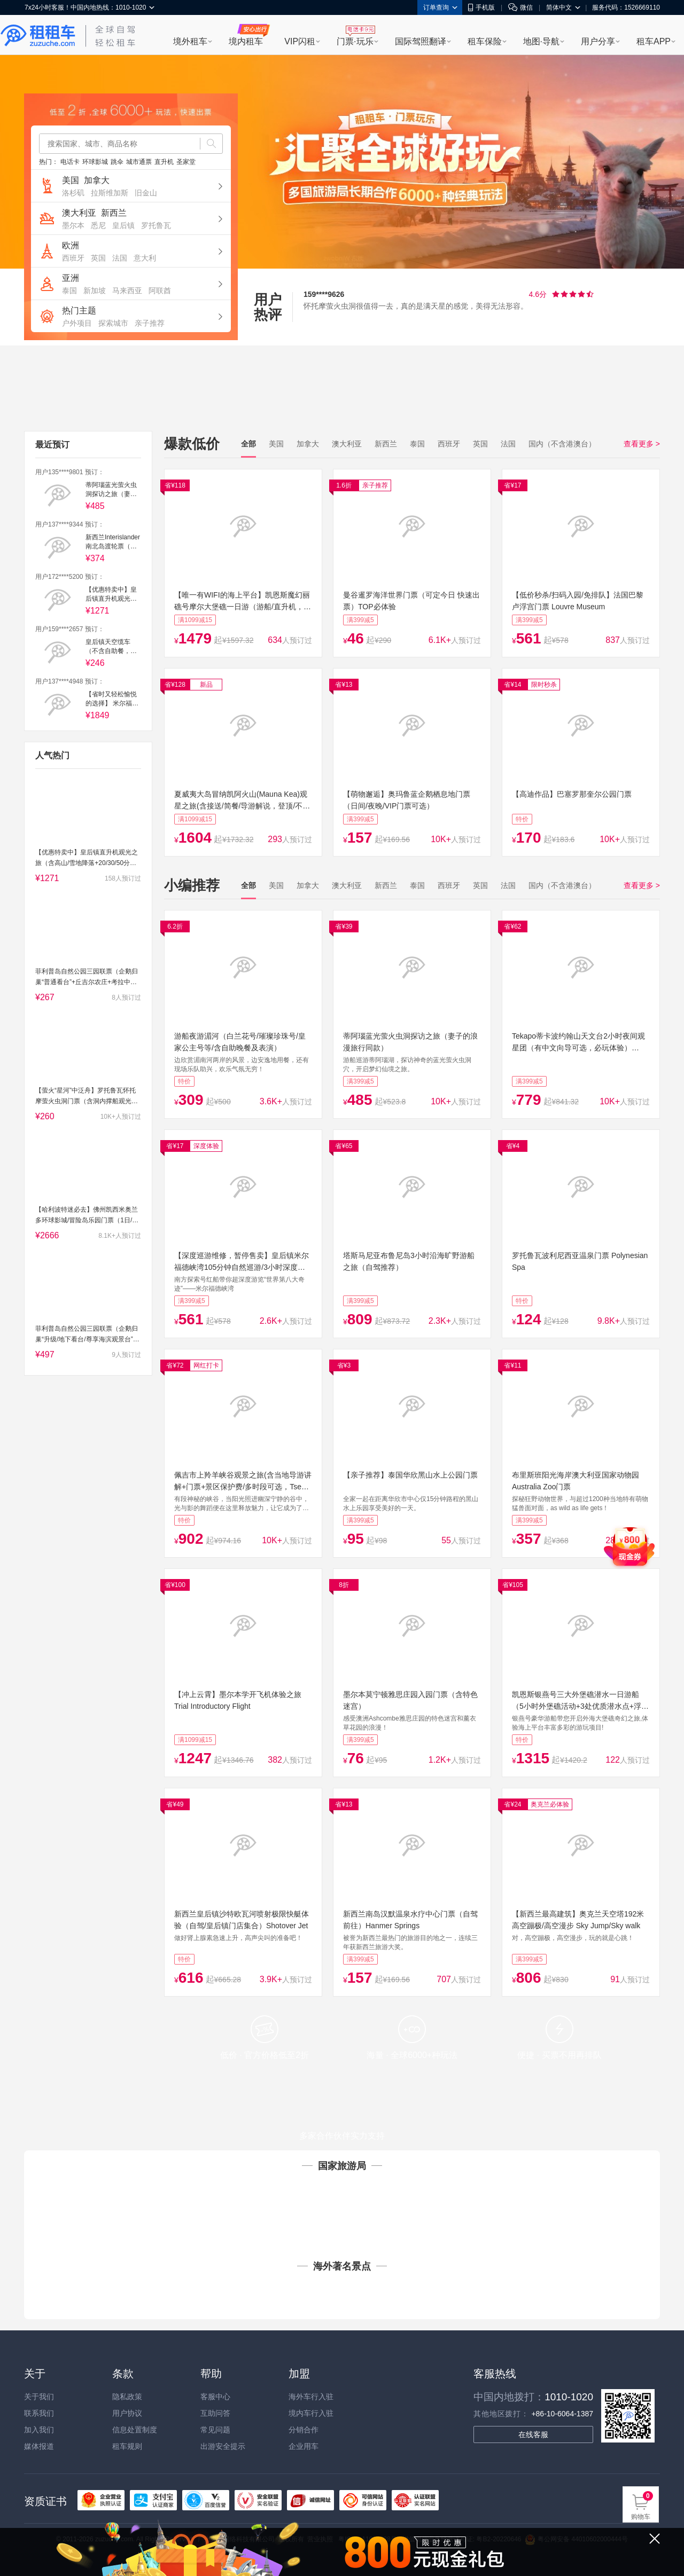  What do you see at coordinates (146, 193) in the screenshot?
I see `旧金山` at bounding box center [146, 193].